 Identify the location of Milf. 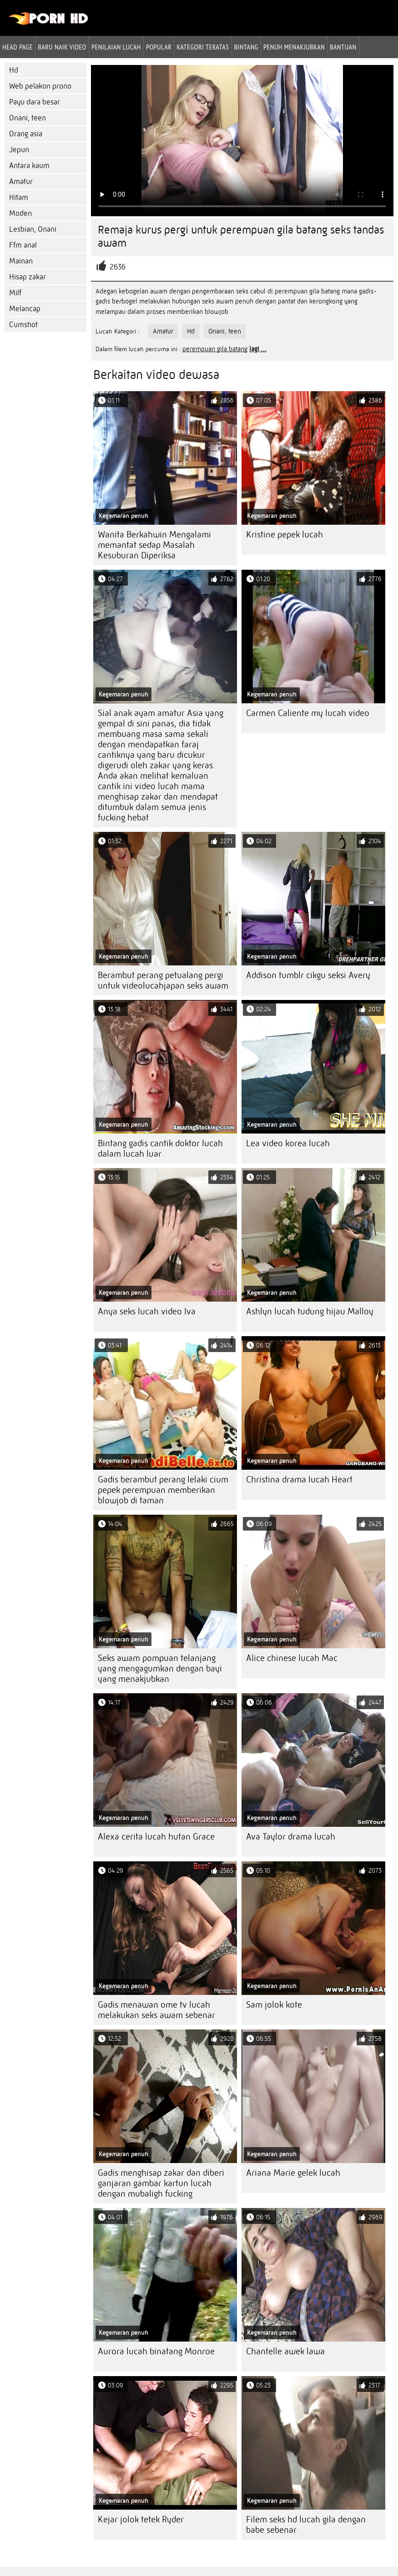
(15, 292).